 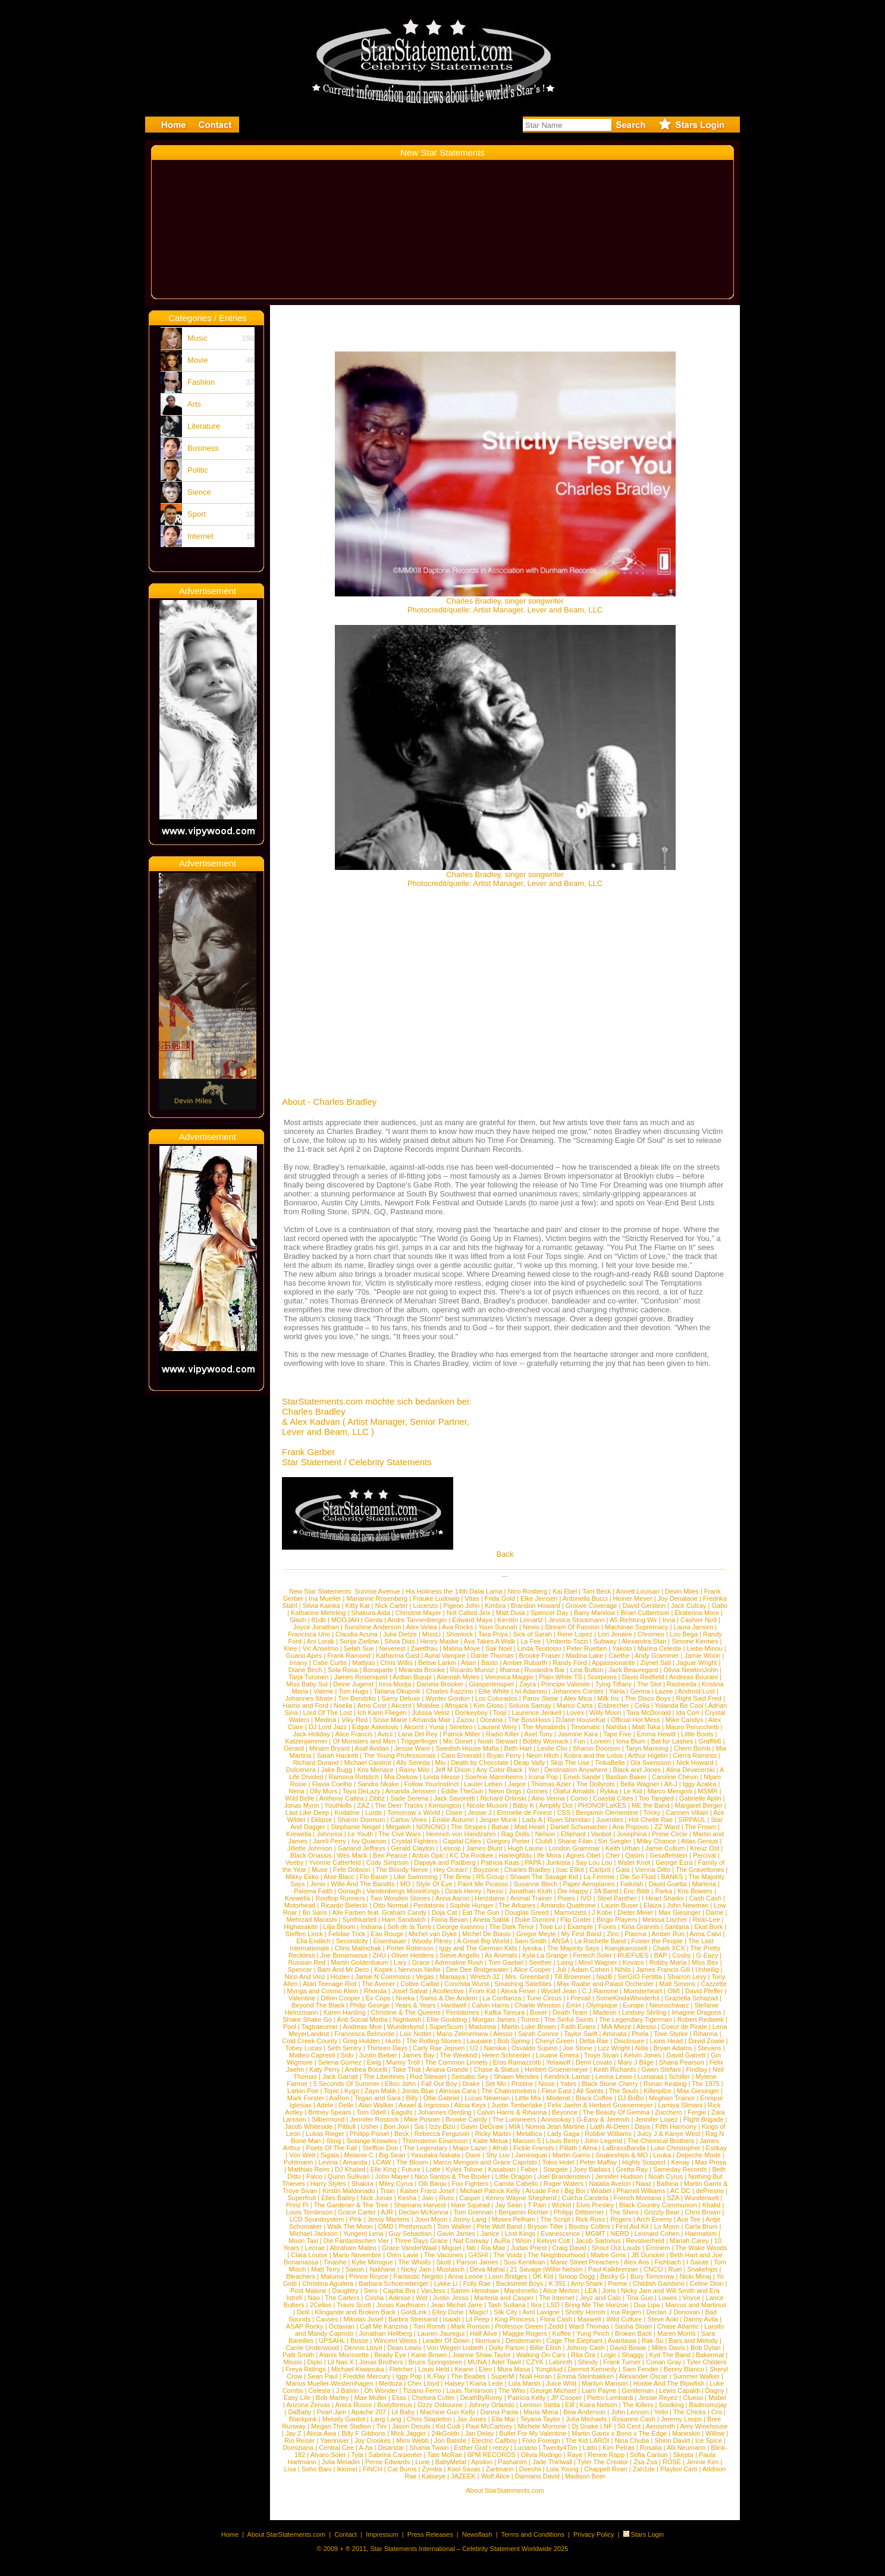 I want to click on John Mayer, so click(x=392, y=2176).